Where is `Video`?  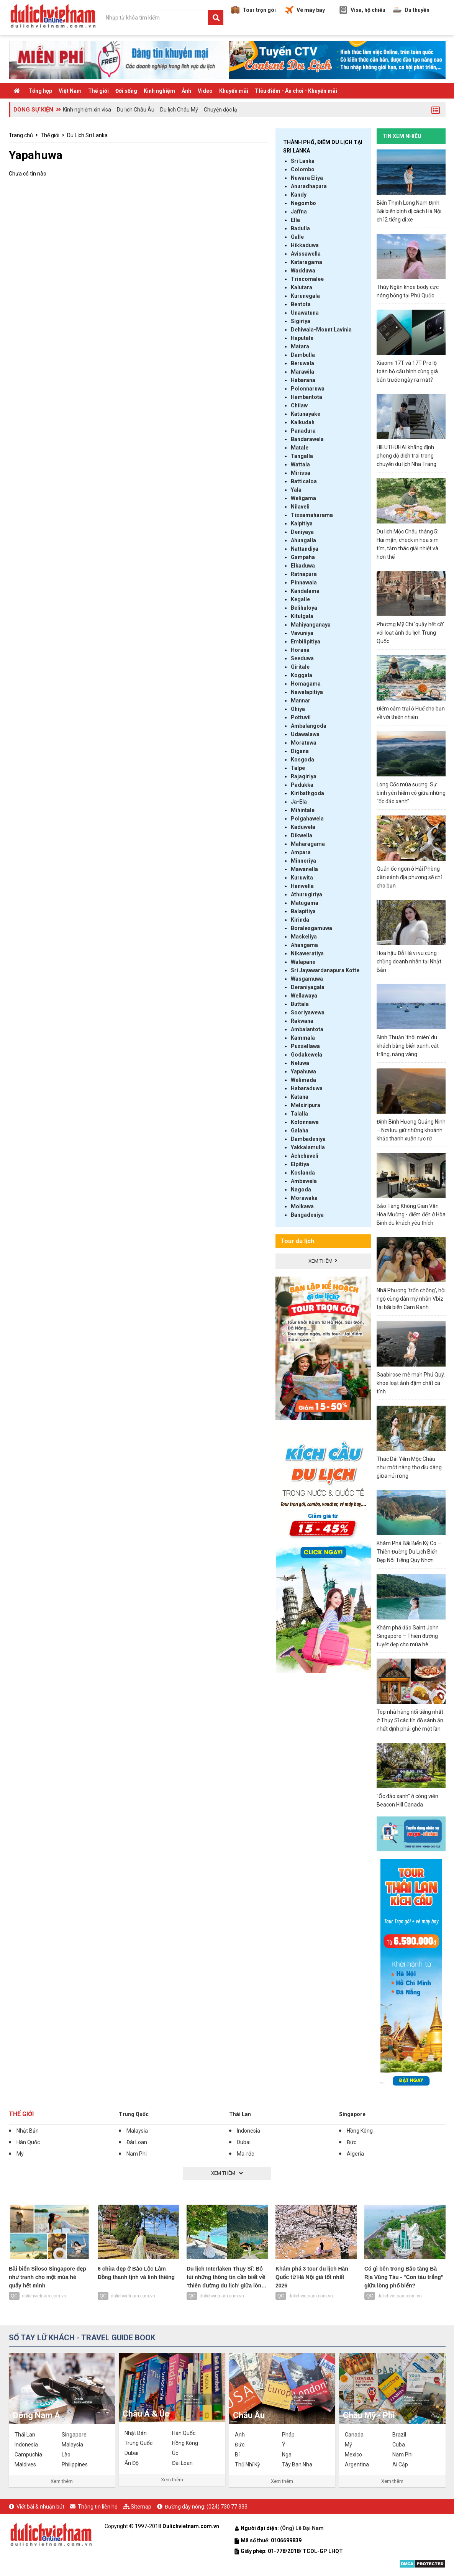
Video is located at coordinates (205, 91).